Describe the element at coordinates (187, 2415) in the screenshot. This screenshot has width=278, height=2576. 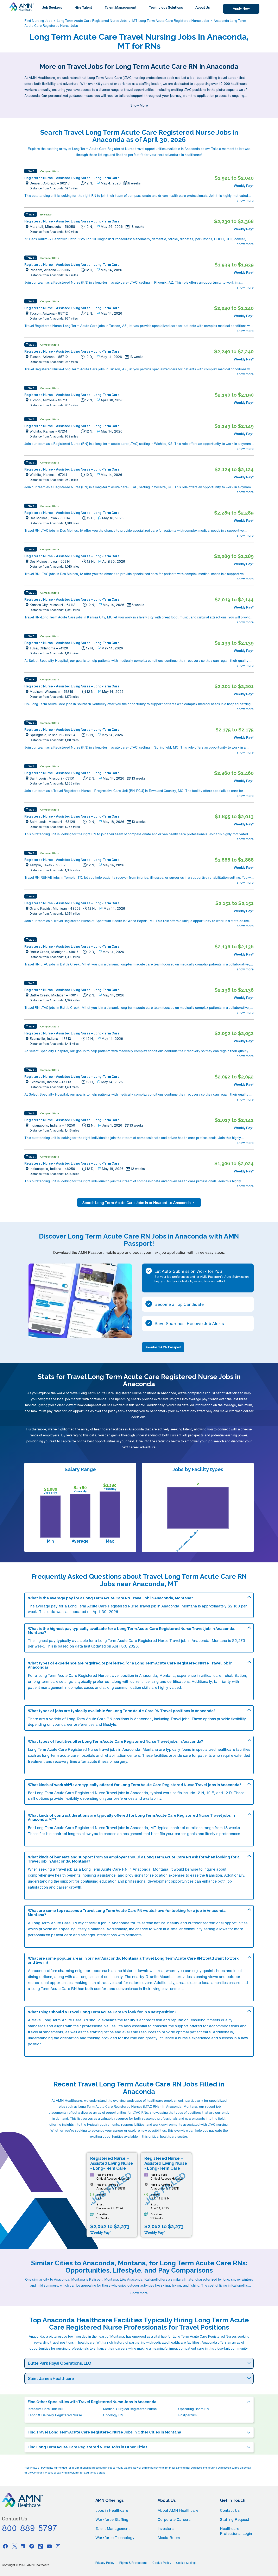
I see `Postpartum` at that location.